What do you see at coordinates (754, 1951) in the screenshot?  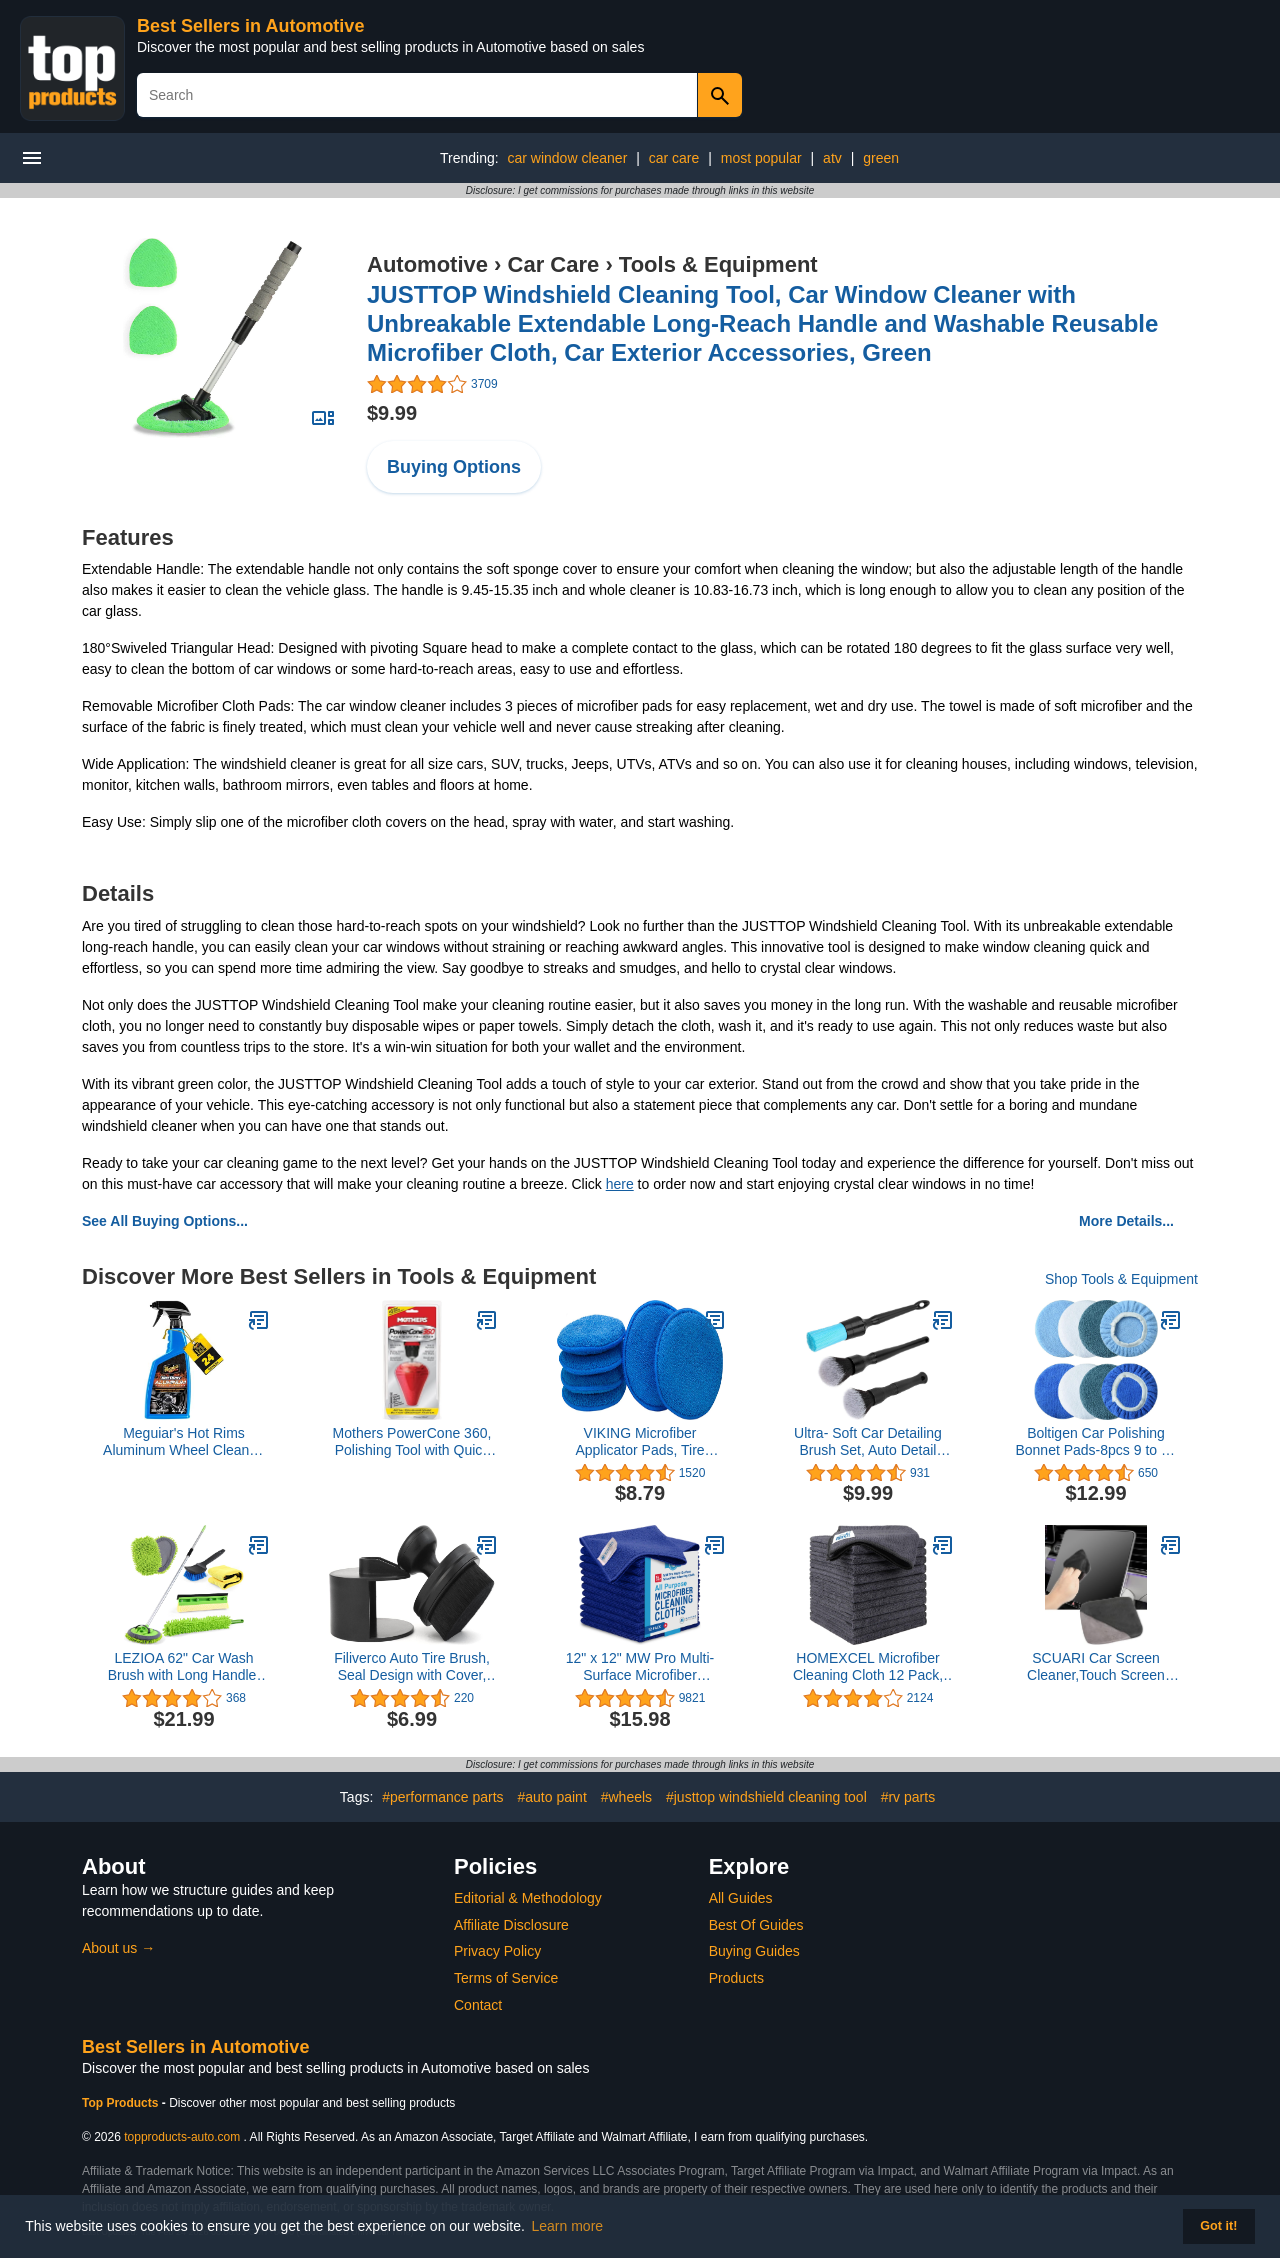 I see `Buying Guides` at bounding box center [754, 1951].